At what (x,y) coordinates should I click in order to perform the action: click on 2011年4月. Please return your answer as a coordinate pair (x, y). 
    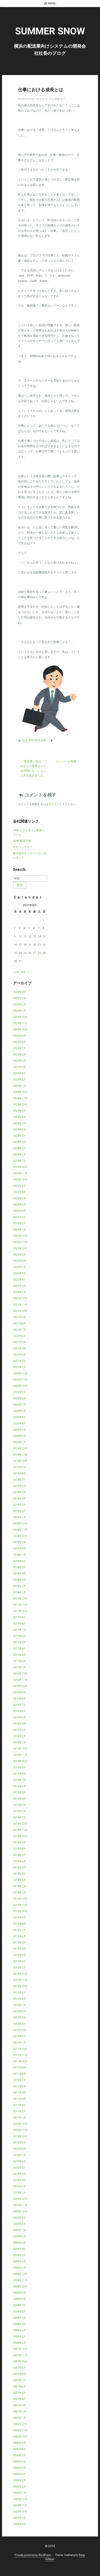
    Looking at the image, I should click on (19, 2099).